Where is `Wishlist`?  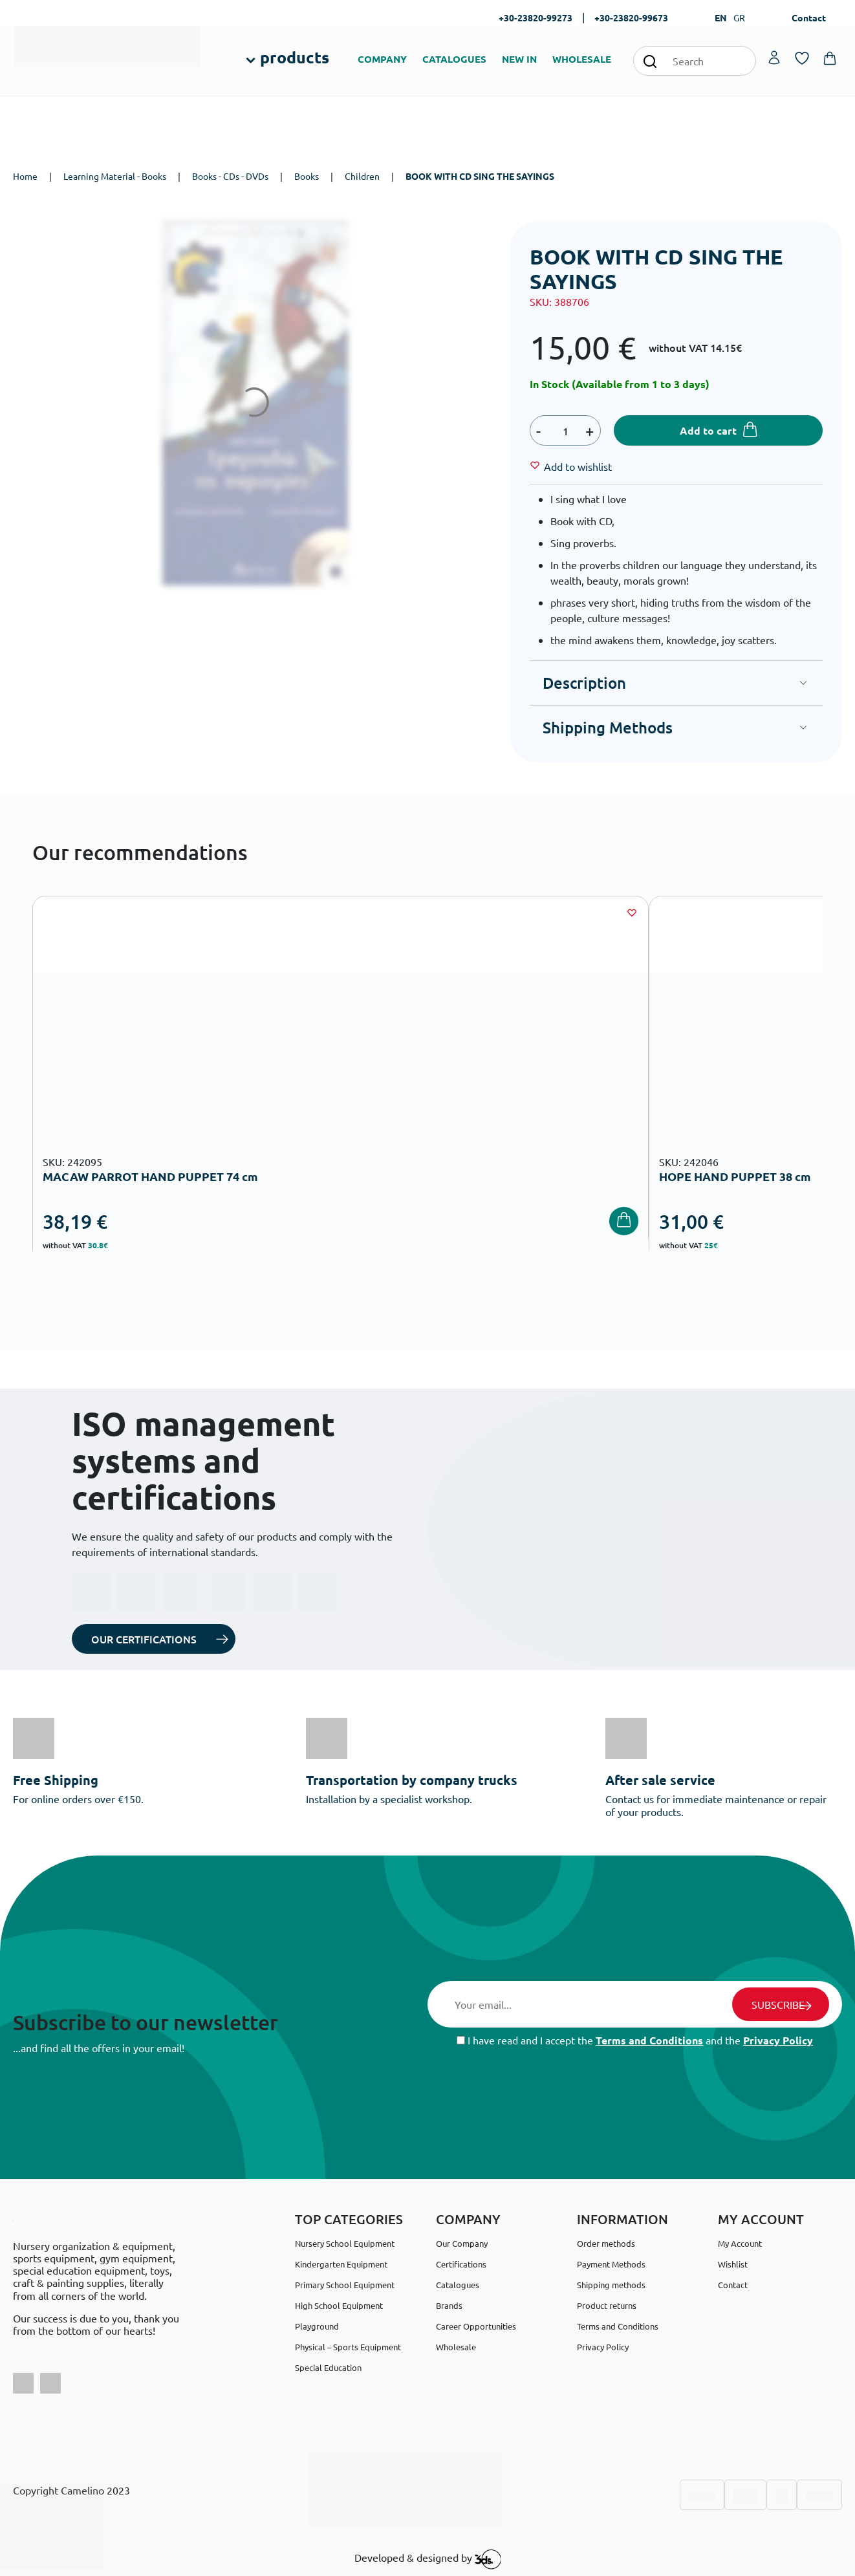
Wishlist is located at coordinates (733, 2263).